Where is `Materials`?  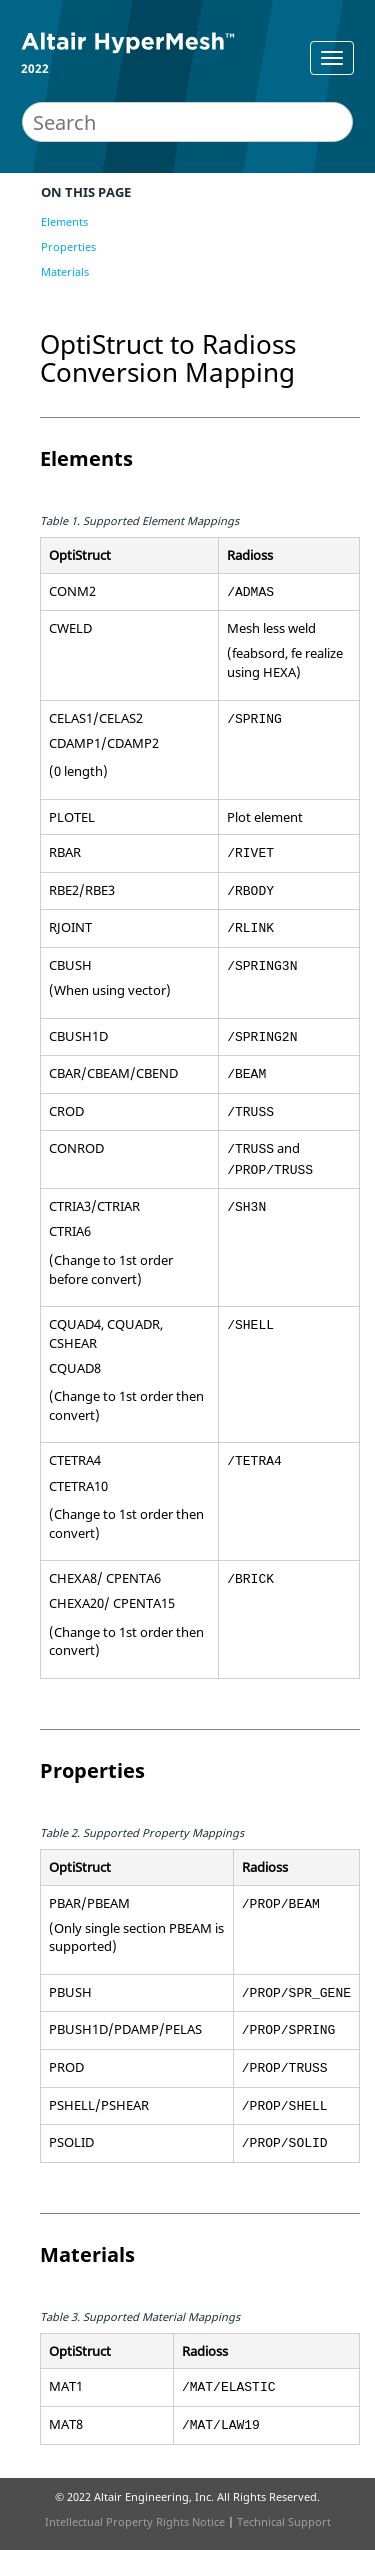
Materials is located at coordinates (65, 271).